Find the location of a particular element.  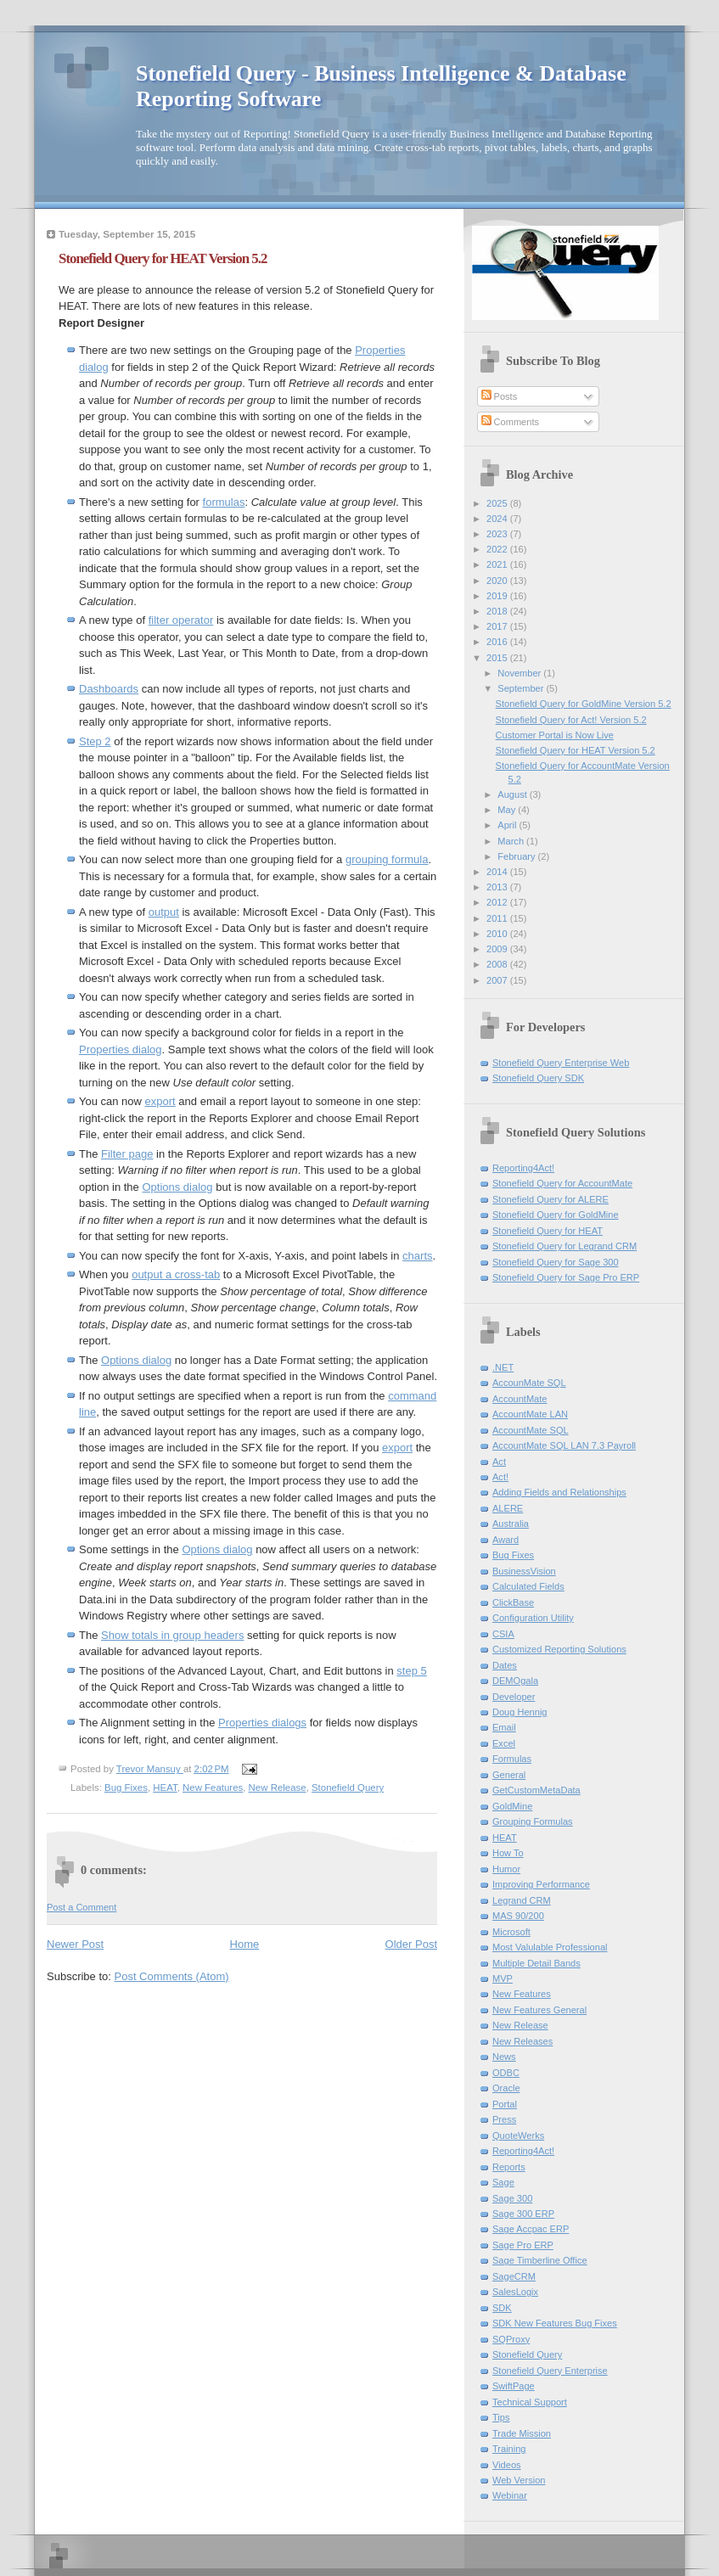

New Features General is located at coordinates (539, 2010).